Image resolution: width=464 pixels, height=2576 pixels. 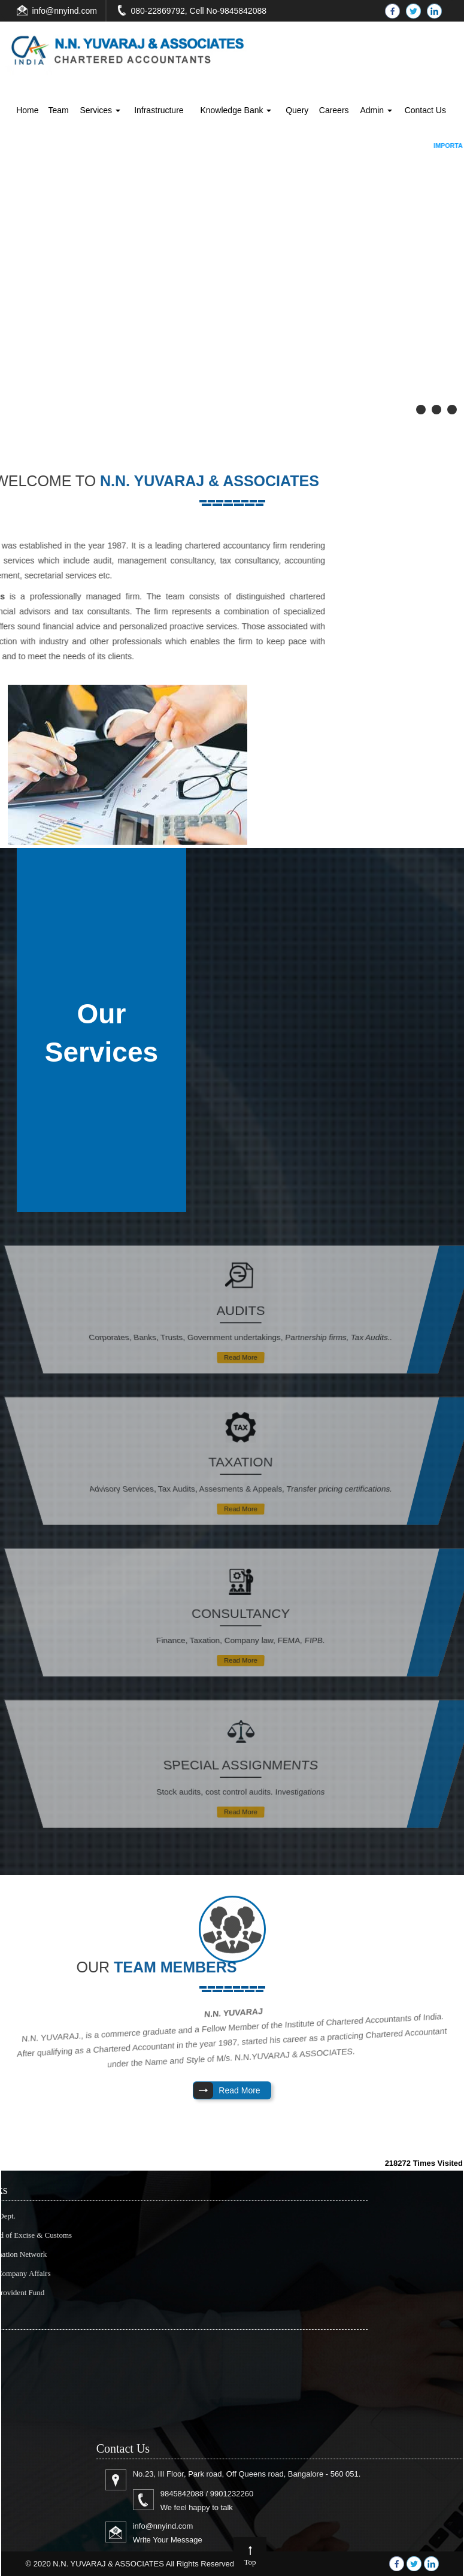 What do you see at coordinates (27, 110) in the screenshot?
I see `Home` at bounding box center [27, 110].